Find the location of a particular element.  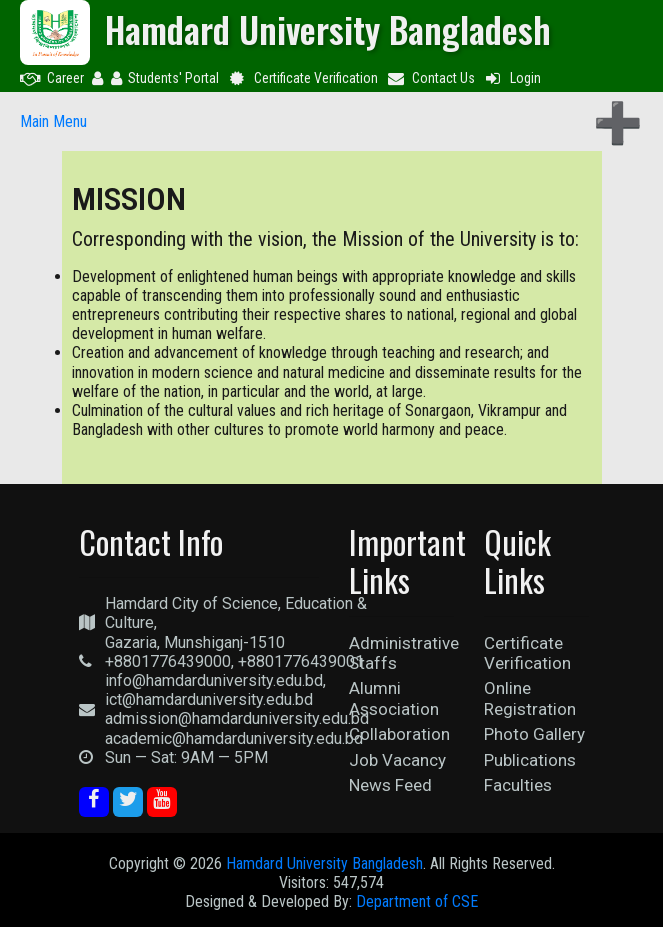

Certificate Verification is located at coordinates (302, 78).